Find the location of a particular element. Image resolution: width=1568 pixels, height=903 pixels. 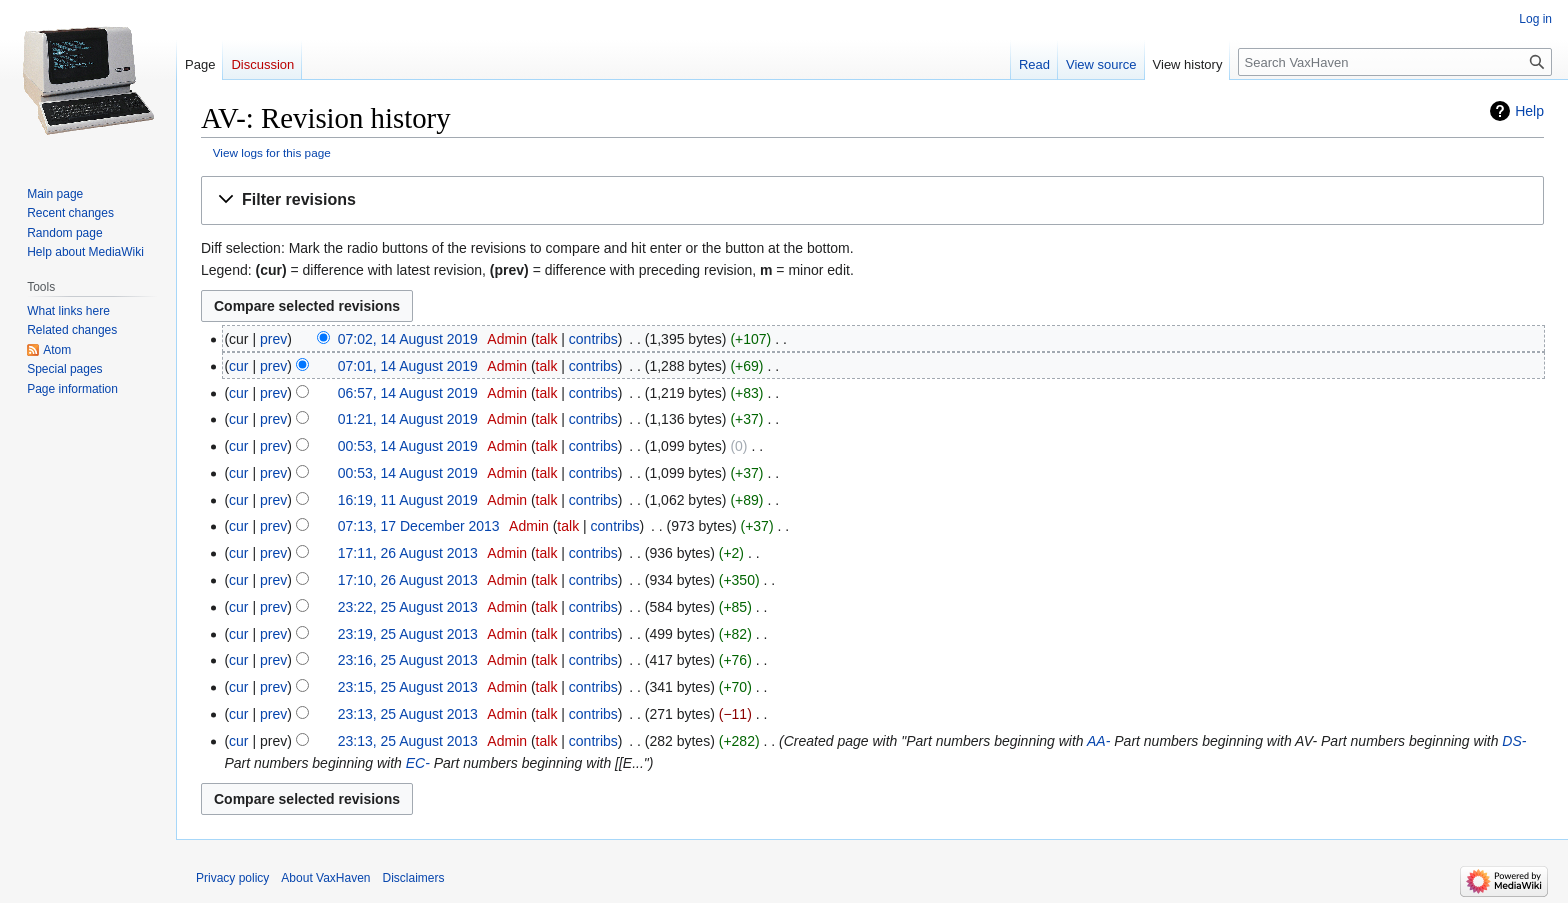

23:19, 25 August 2013 is located at coordinates (408, 634).